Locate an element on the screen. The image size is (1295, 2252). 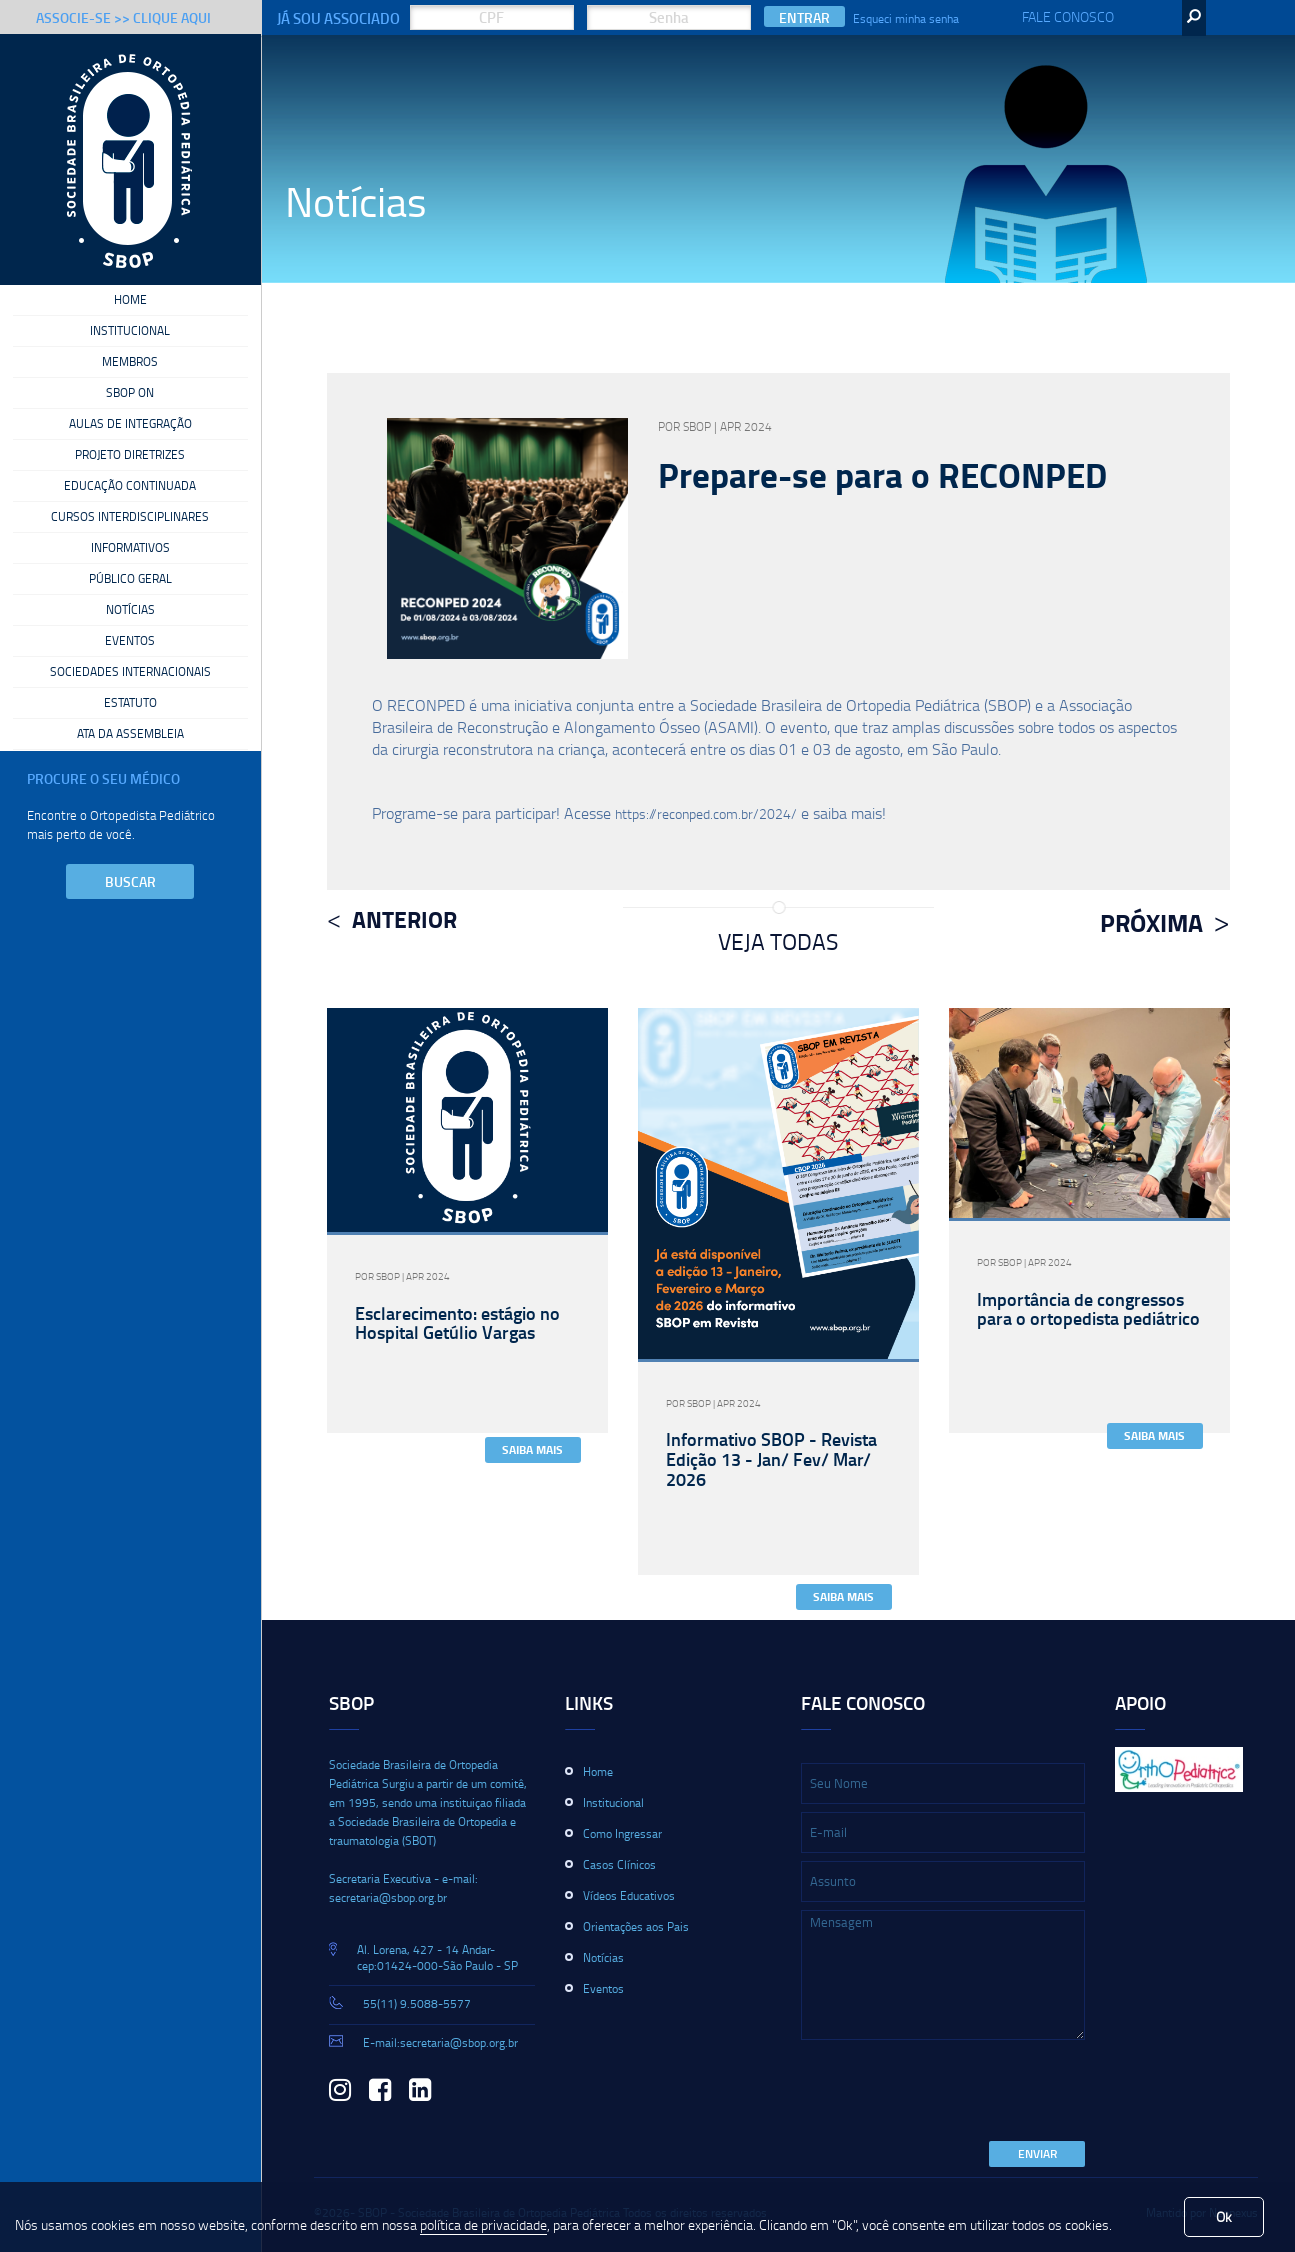
Entrar is located at coordinates (804, 17).